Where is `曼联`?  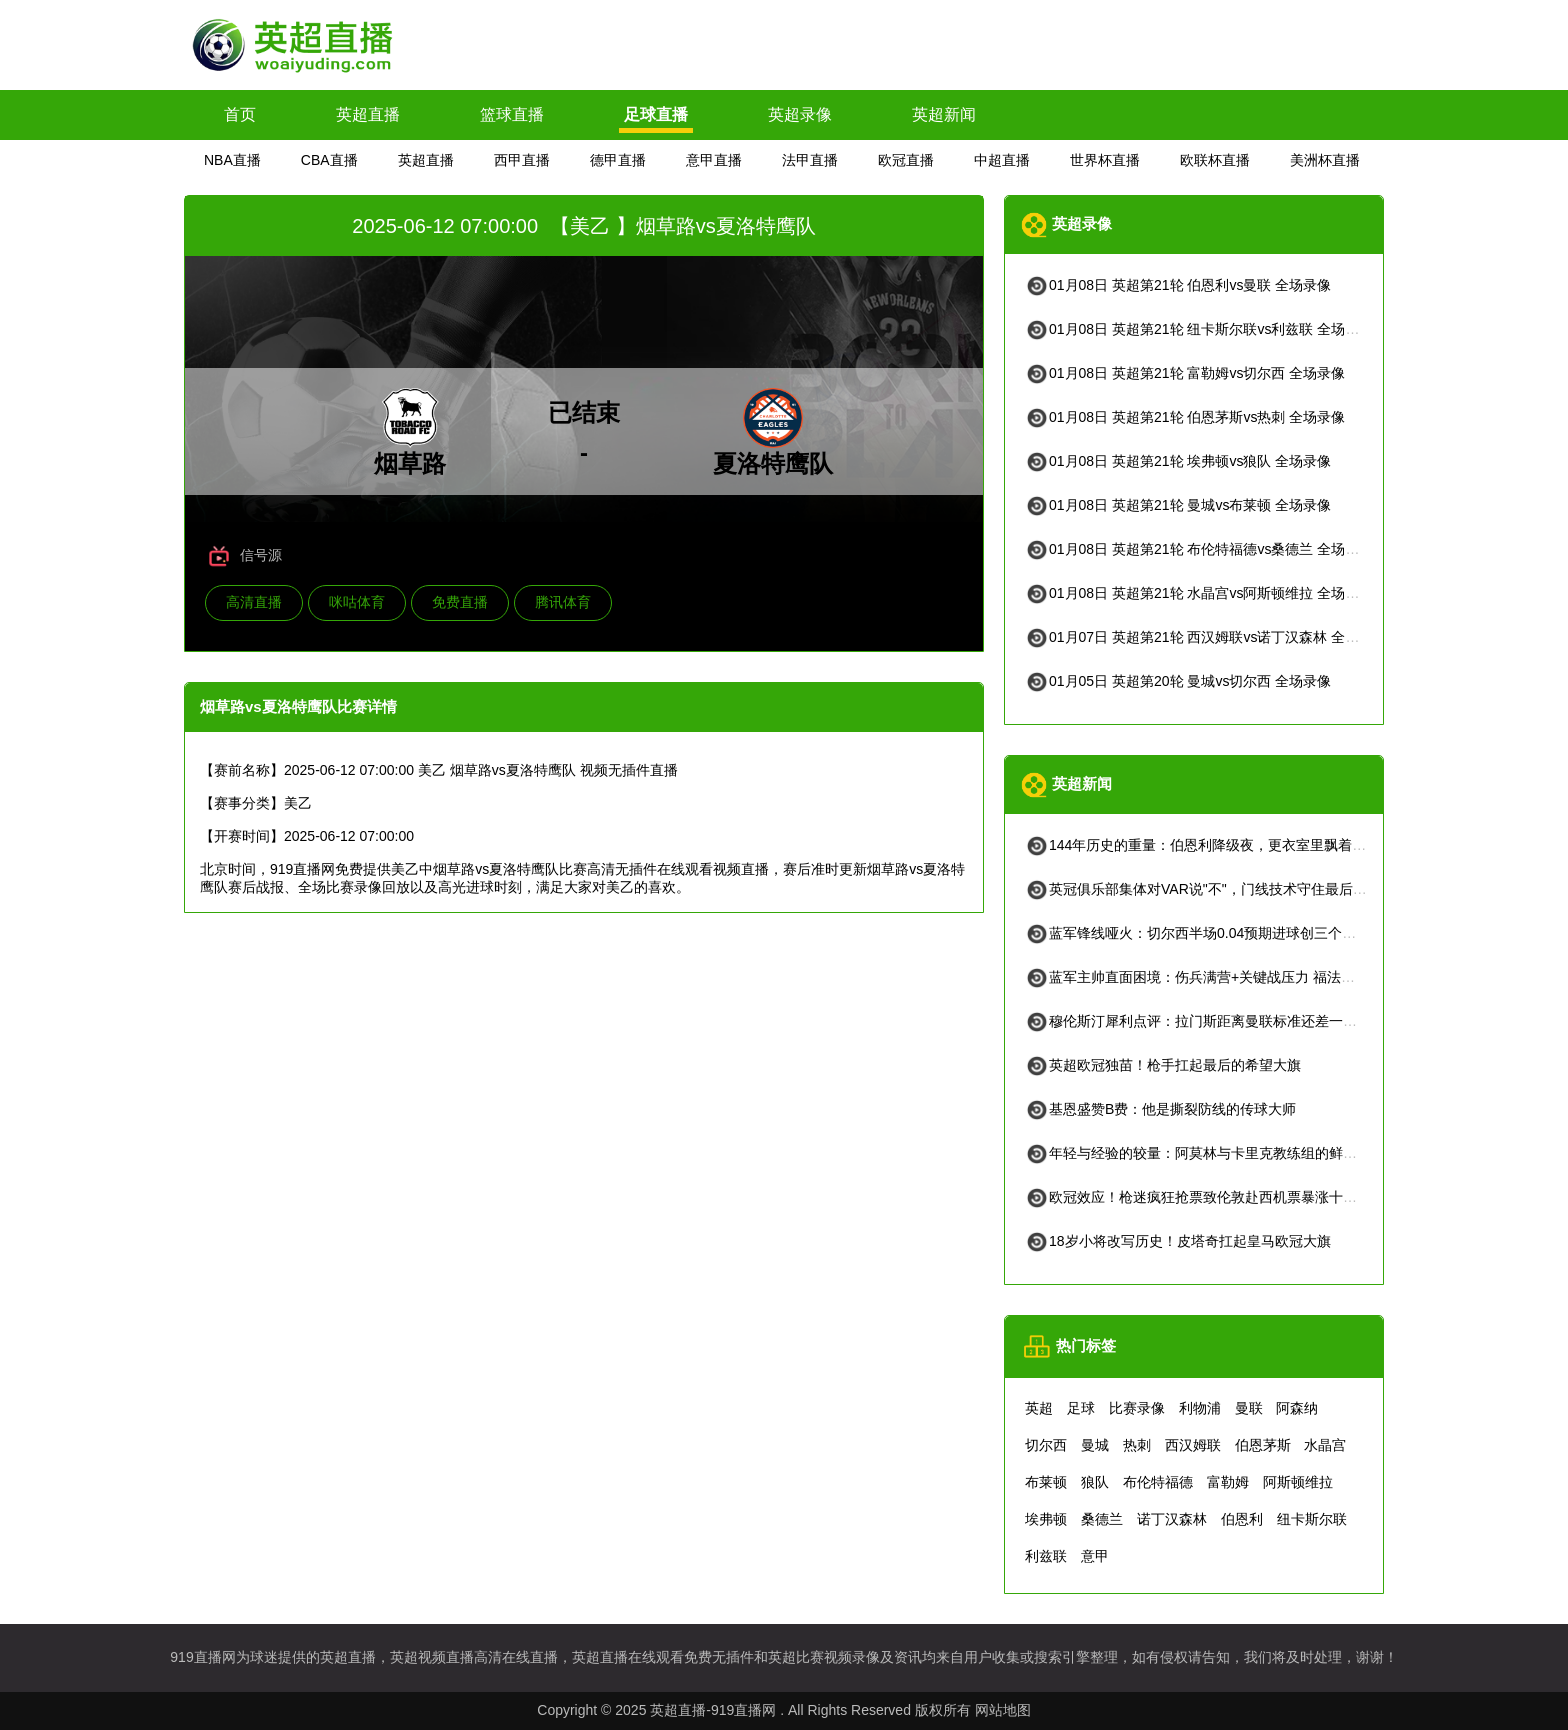 曼联 is located at coordinates (1249, 1408).